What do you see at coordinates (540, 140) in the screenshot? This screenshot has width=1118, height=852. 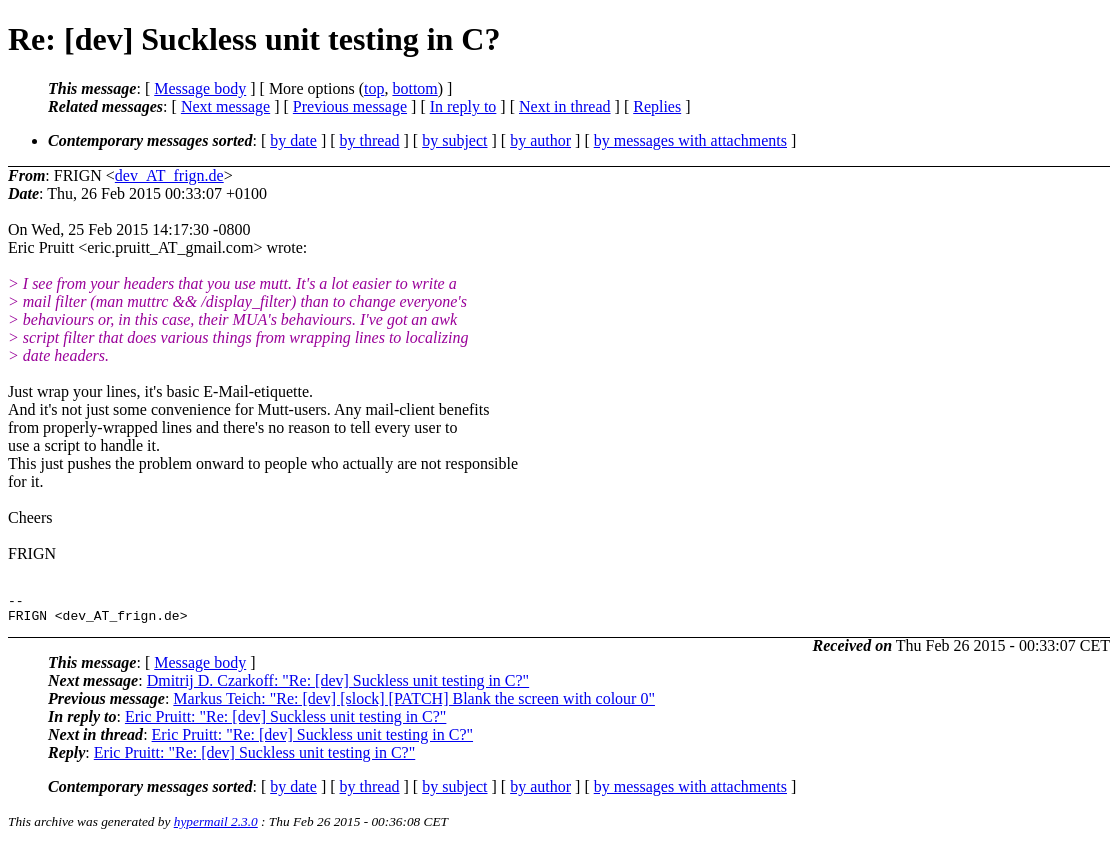 I see `by author` at bounding box center [540, 140].